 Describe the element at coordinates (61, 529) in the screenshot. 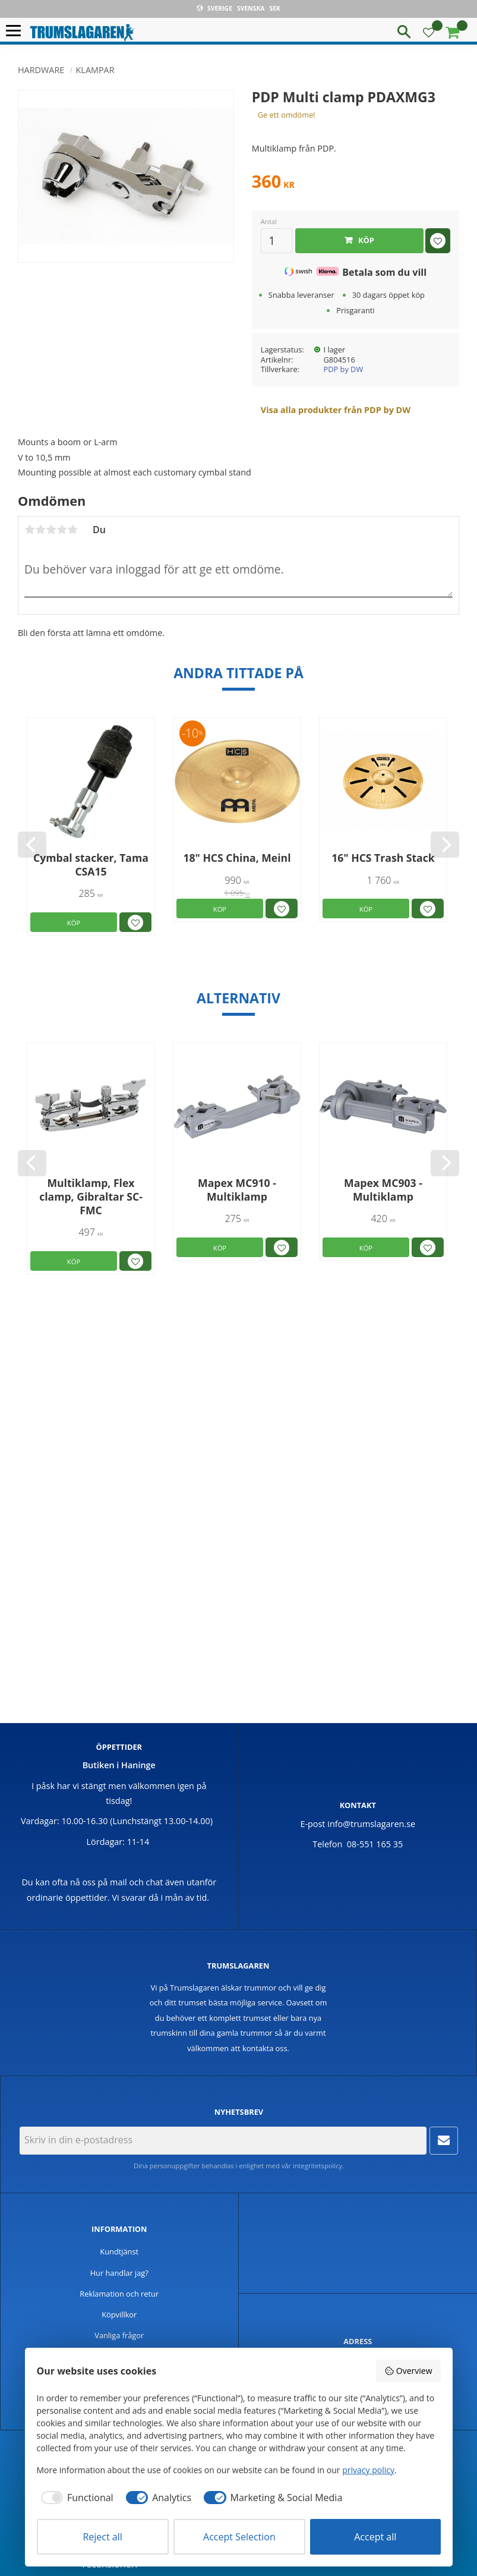

I see `4 stjärnor` at that location.